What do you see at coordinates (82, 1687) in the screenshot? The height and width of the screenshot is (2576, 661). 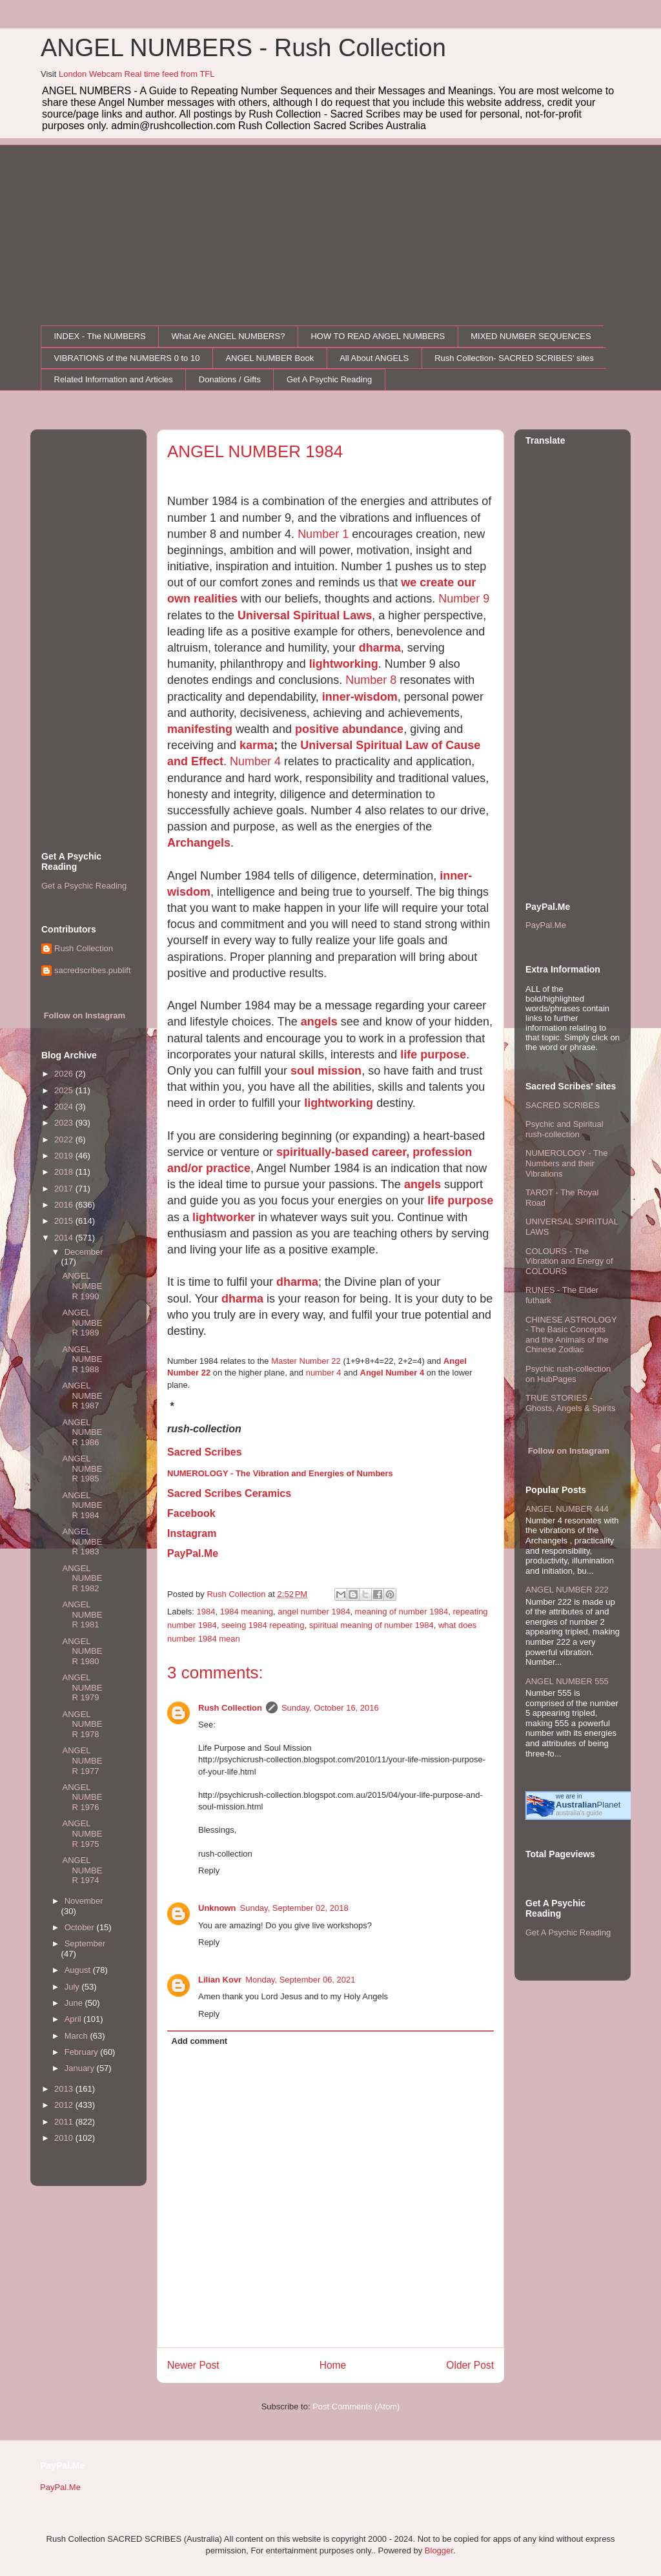 I see `ANGEL NUMBER 1979` at bounding box center [82, 1687].